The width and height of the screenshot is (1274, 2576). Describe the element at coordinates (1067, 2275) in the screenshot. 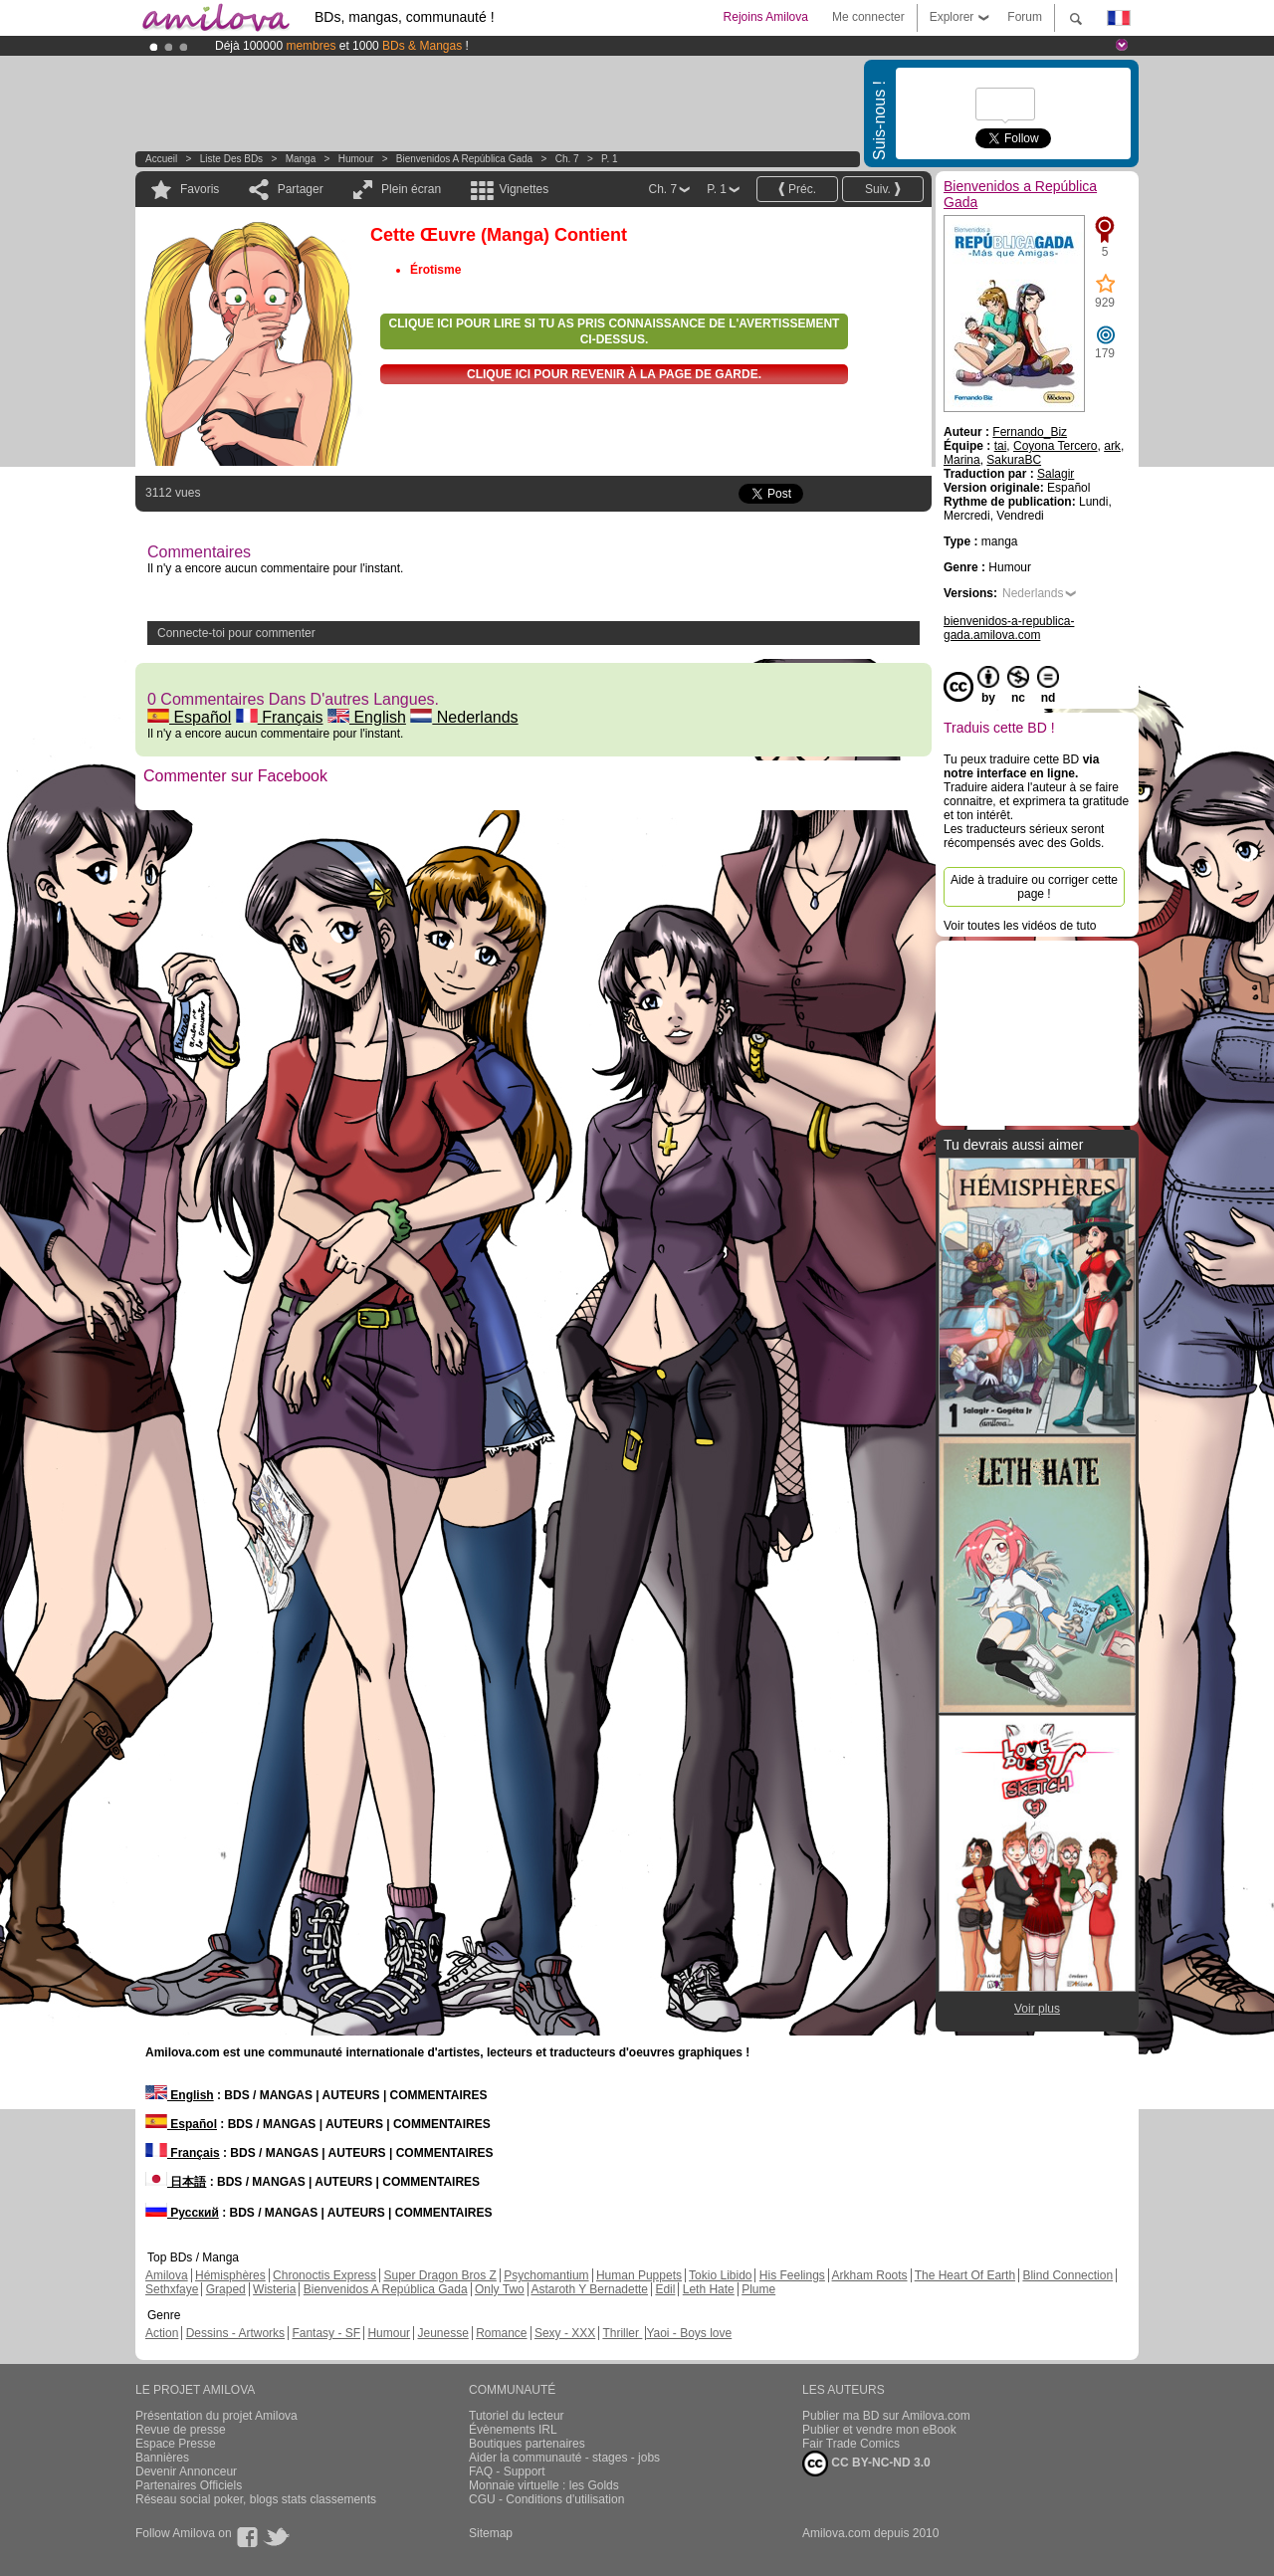

I see `Blind Connection` at that location.